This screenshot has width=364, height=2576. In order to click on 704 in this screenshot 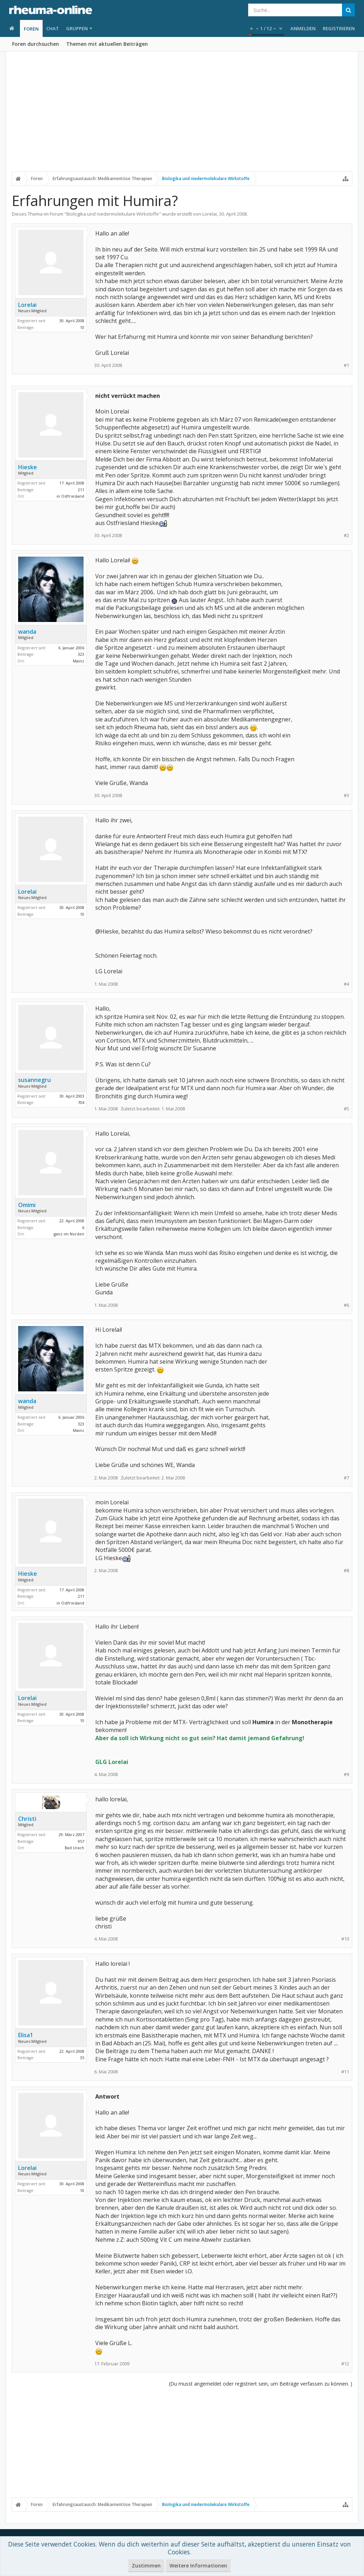, I will do `click(81, 1102)`.